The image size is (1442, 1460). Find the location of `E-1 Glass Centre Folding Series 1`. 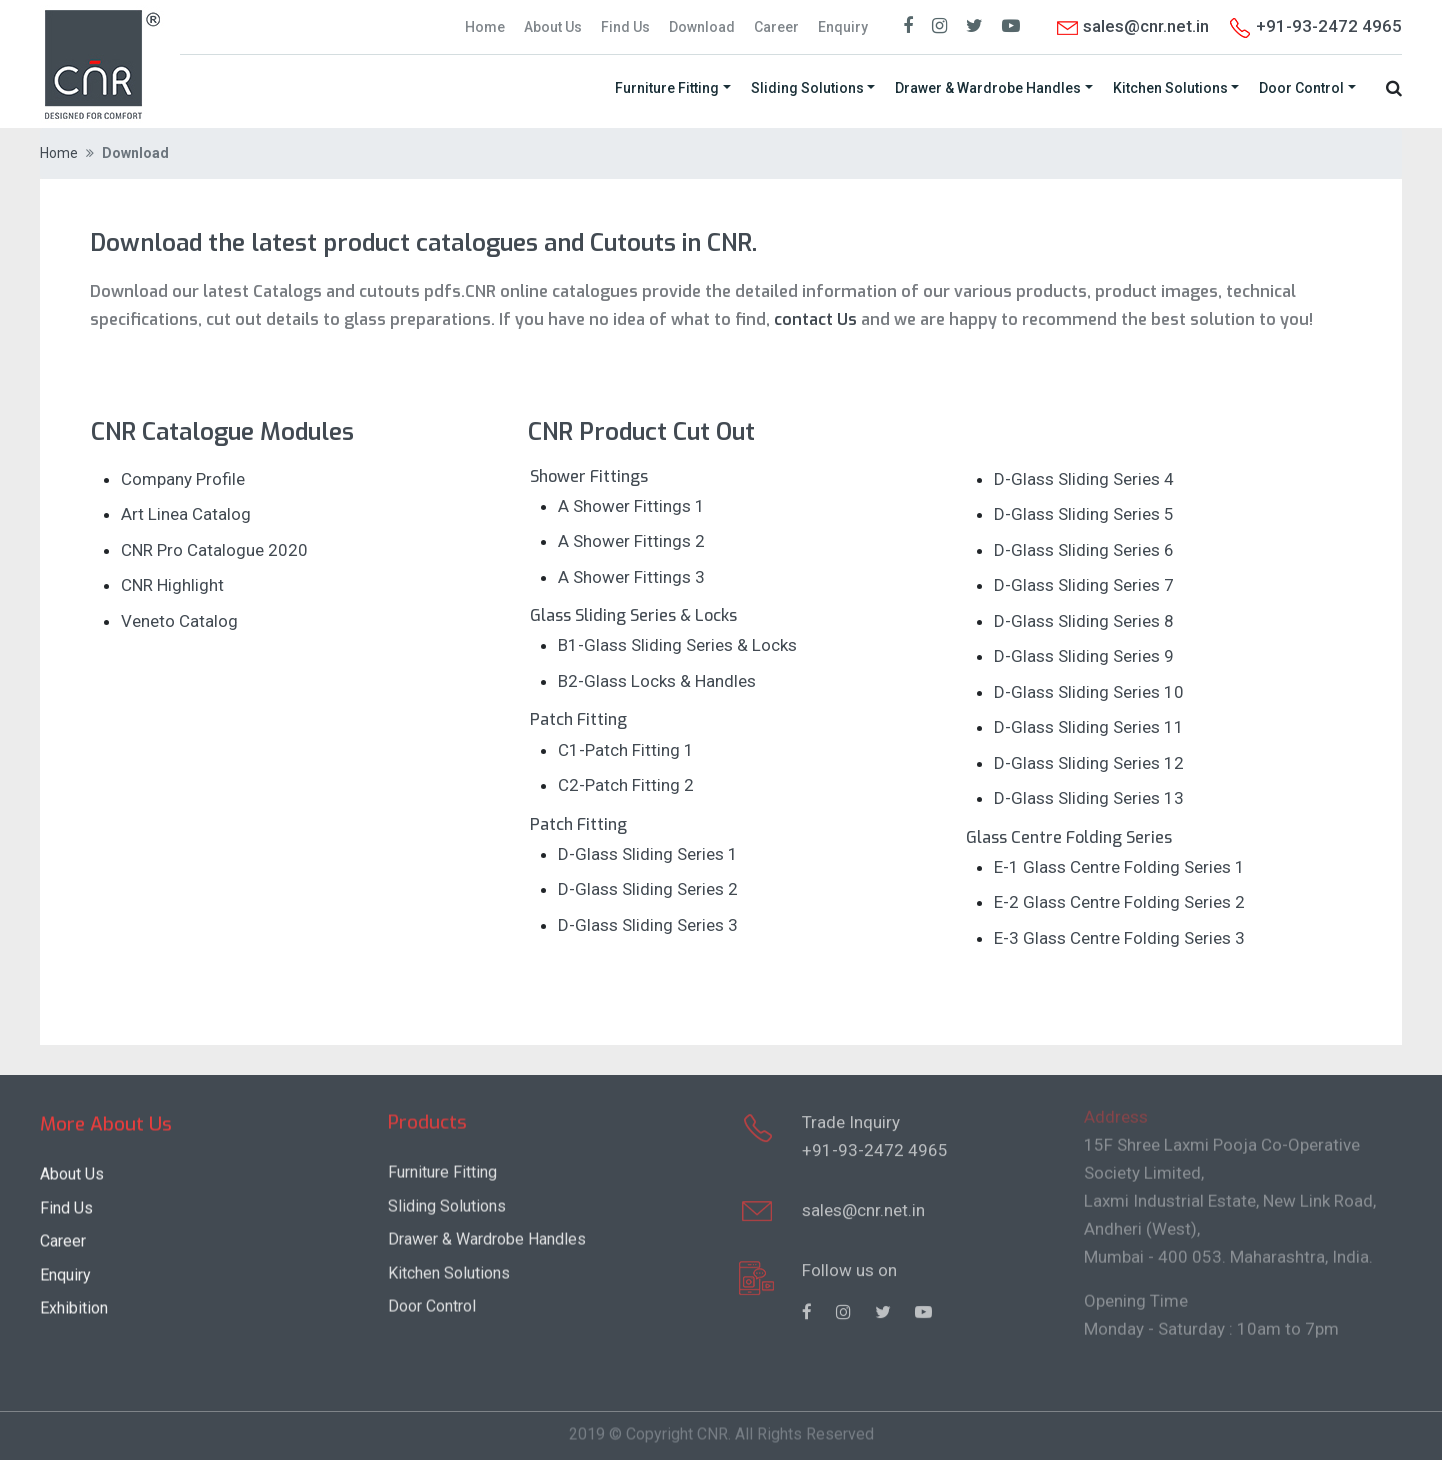

E-1 Glass Centre Folding Series 1 is located at coordinates (1119, 867).